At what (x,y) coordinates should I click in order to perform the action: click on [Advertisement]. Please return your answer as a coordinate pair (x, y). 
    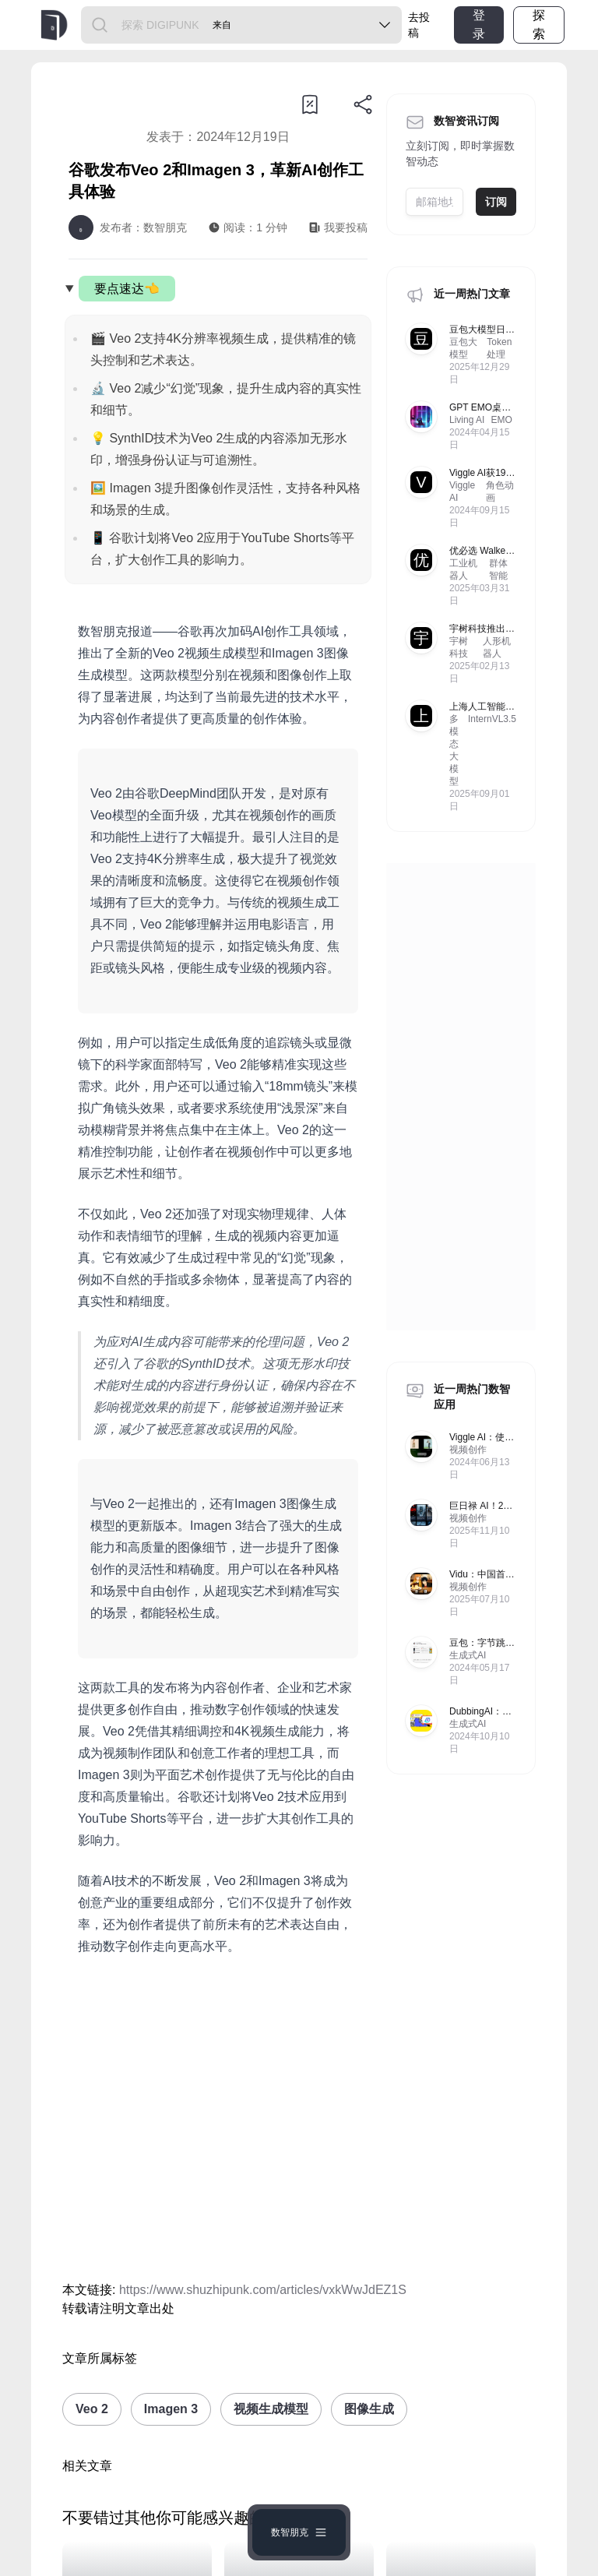
    Looking at the image, I should click on (218, 2122).